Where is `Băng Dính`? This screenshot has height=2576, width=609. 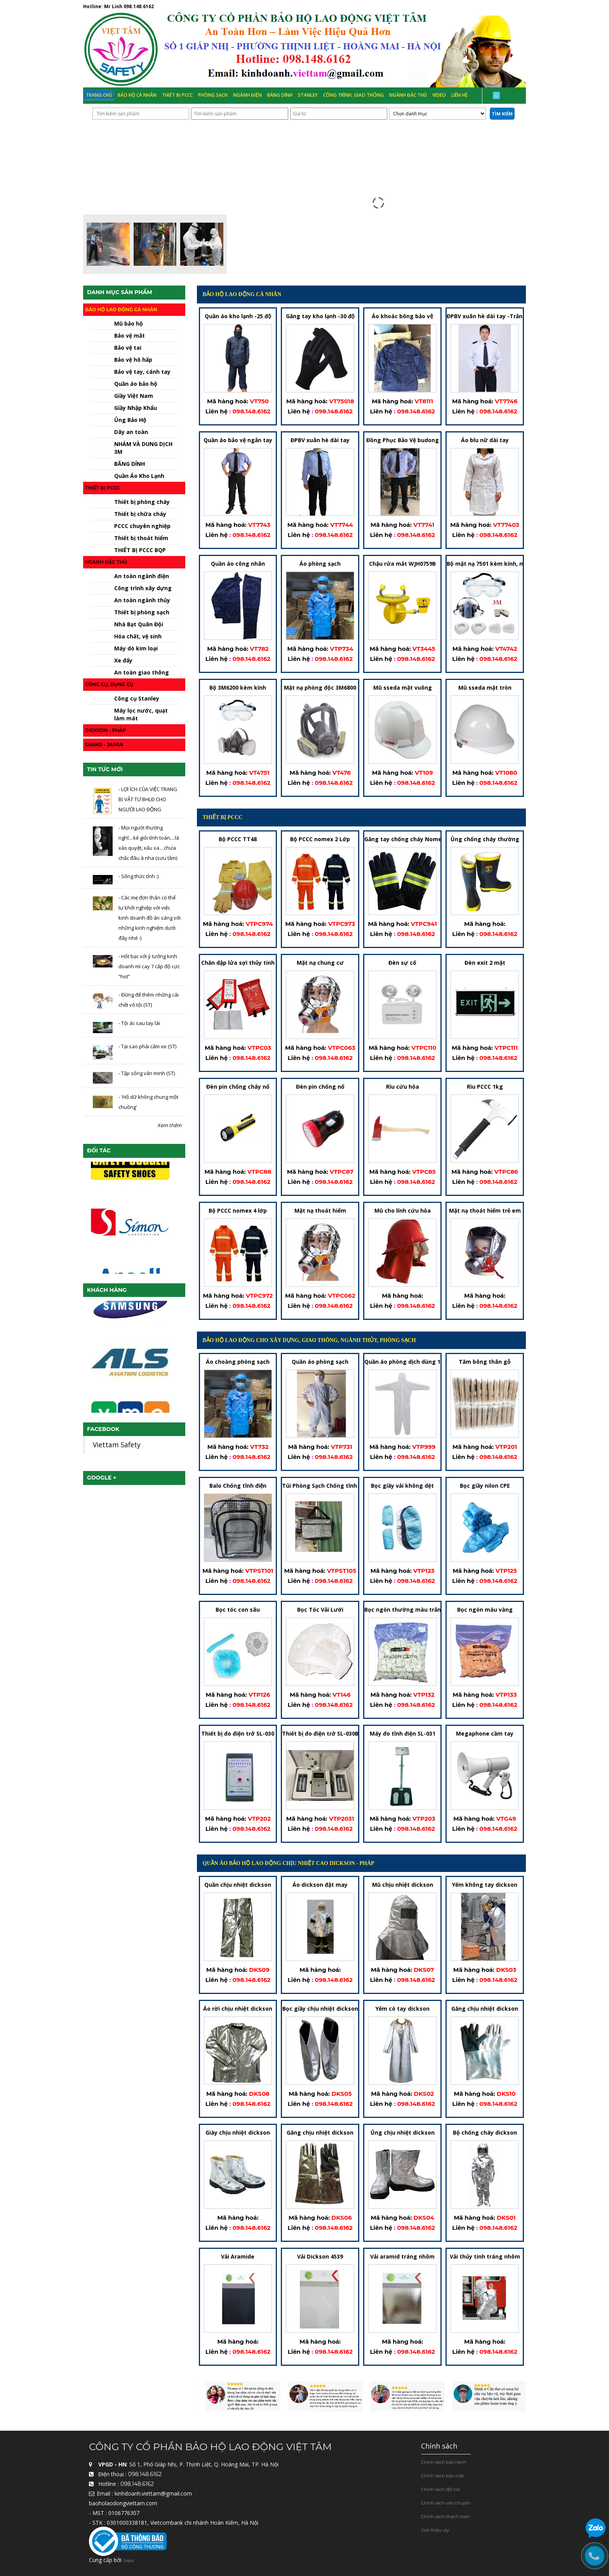 Băng Dính is located at coordinates (279, 95).